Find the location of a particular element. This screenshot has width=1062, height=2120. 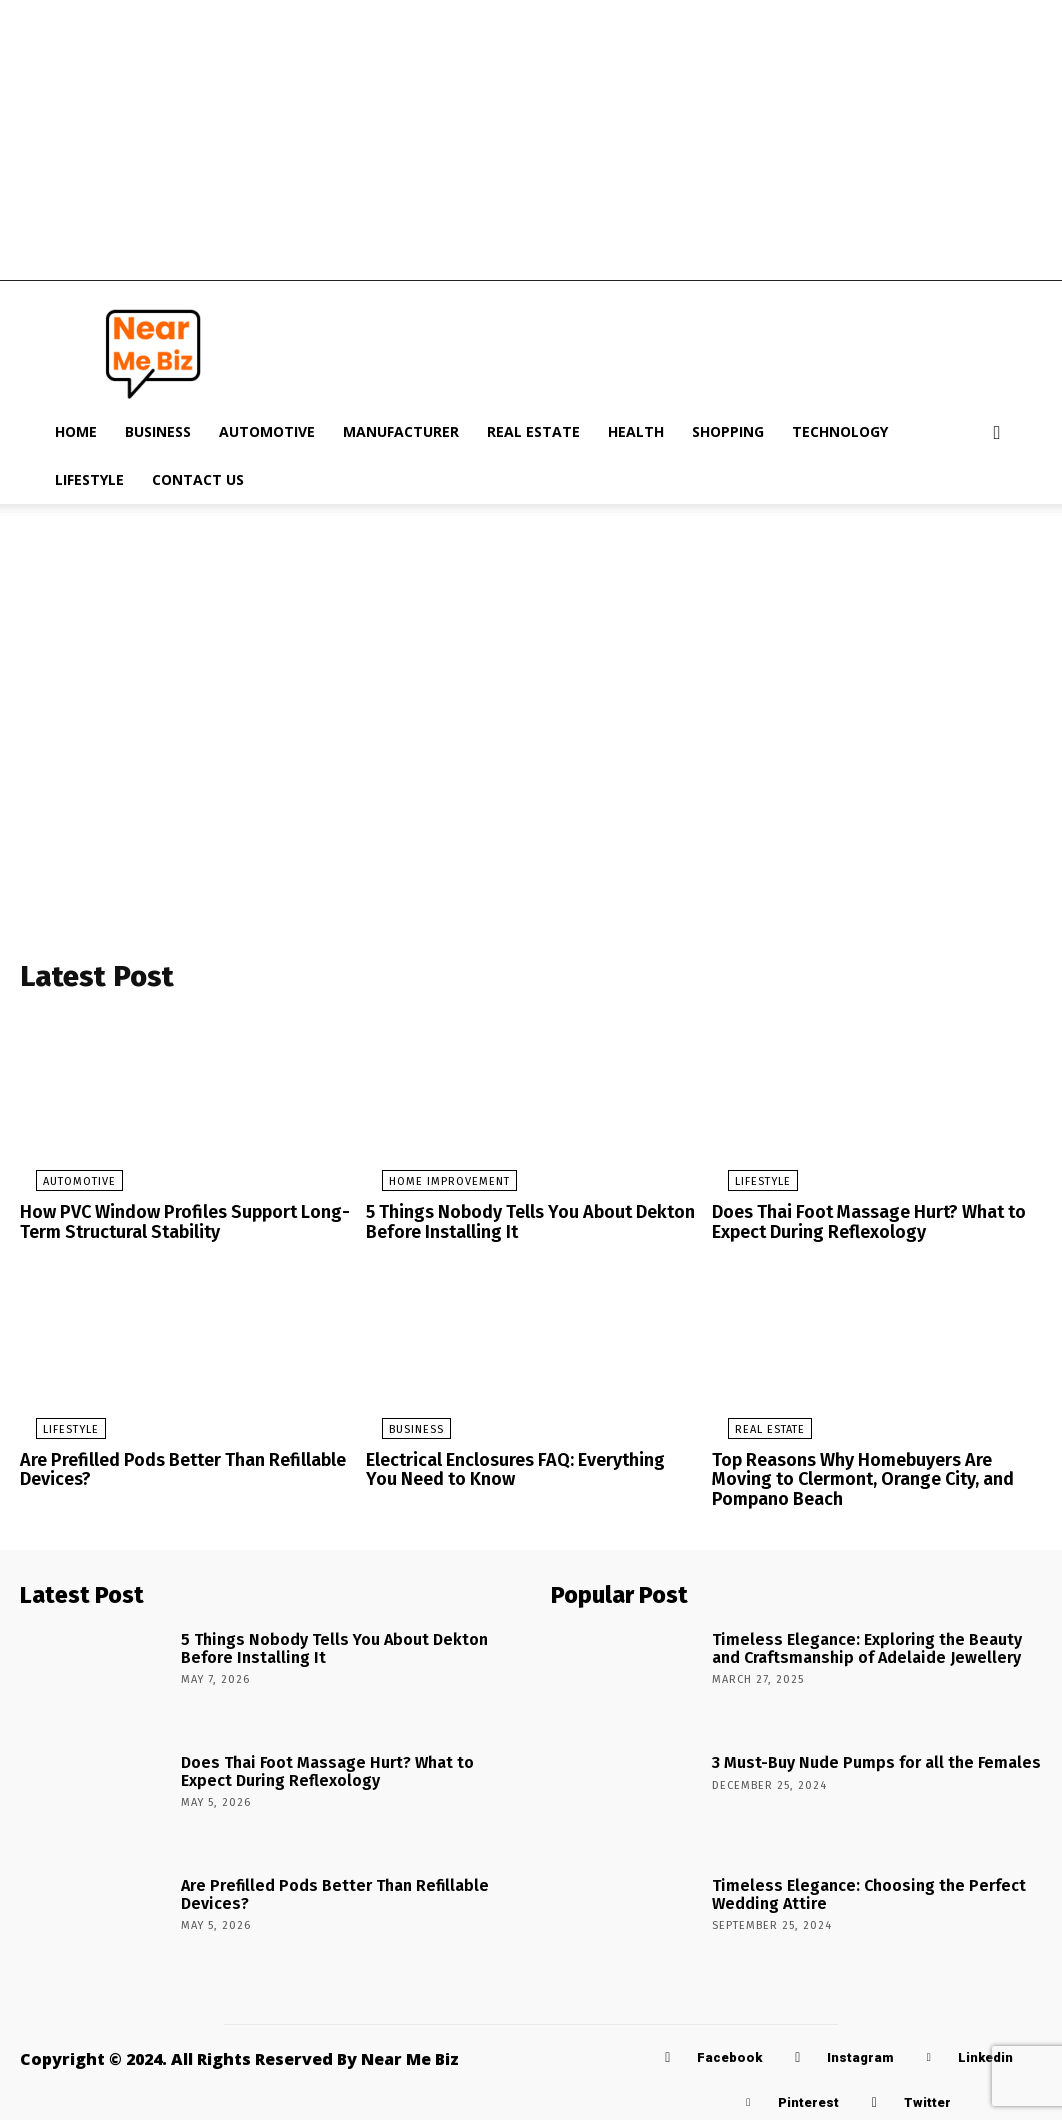

Facebook is located at coordinates (729, 2052).